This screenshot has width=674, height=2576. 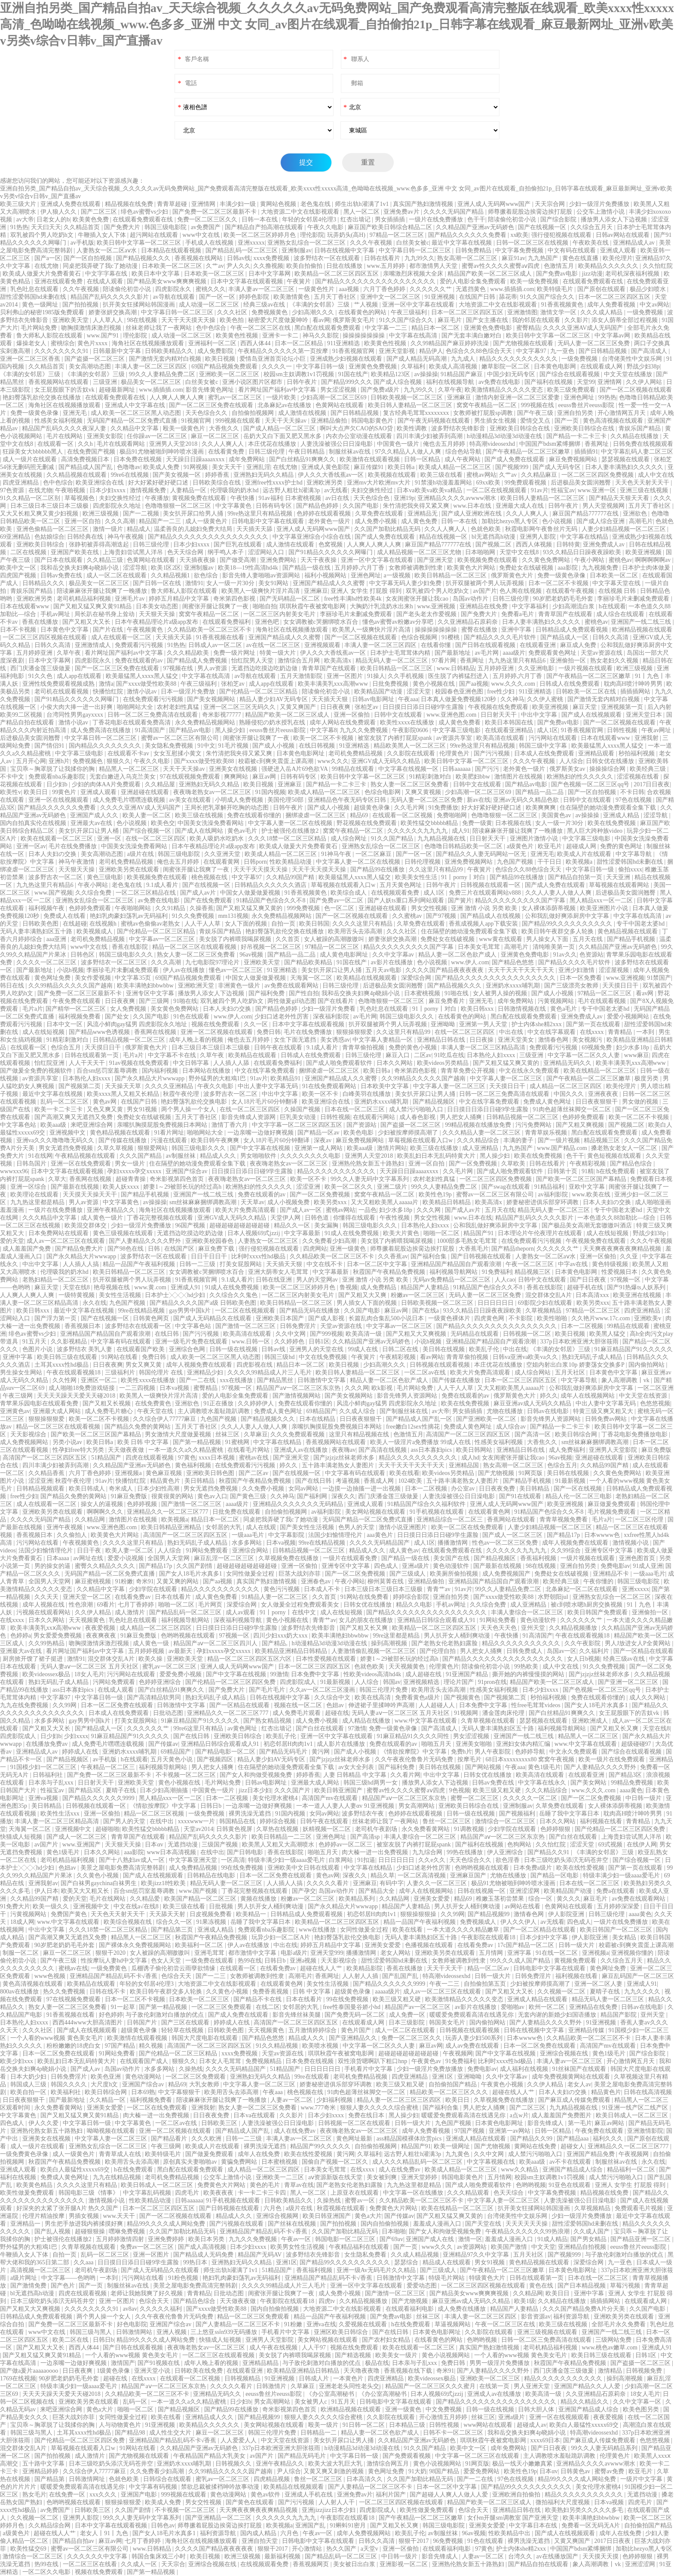 I want to click on 在线日韩, so click(x=168, y=1334).